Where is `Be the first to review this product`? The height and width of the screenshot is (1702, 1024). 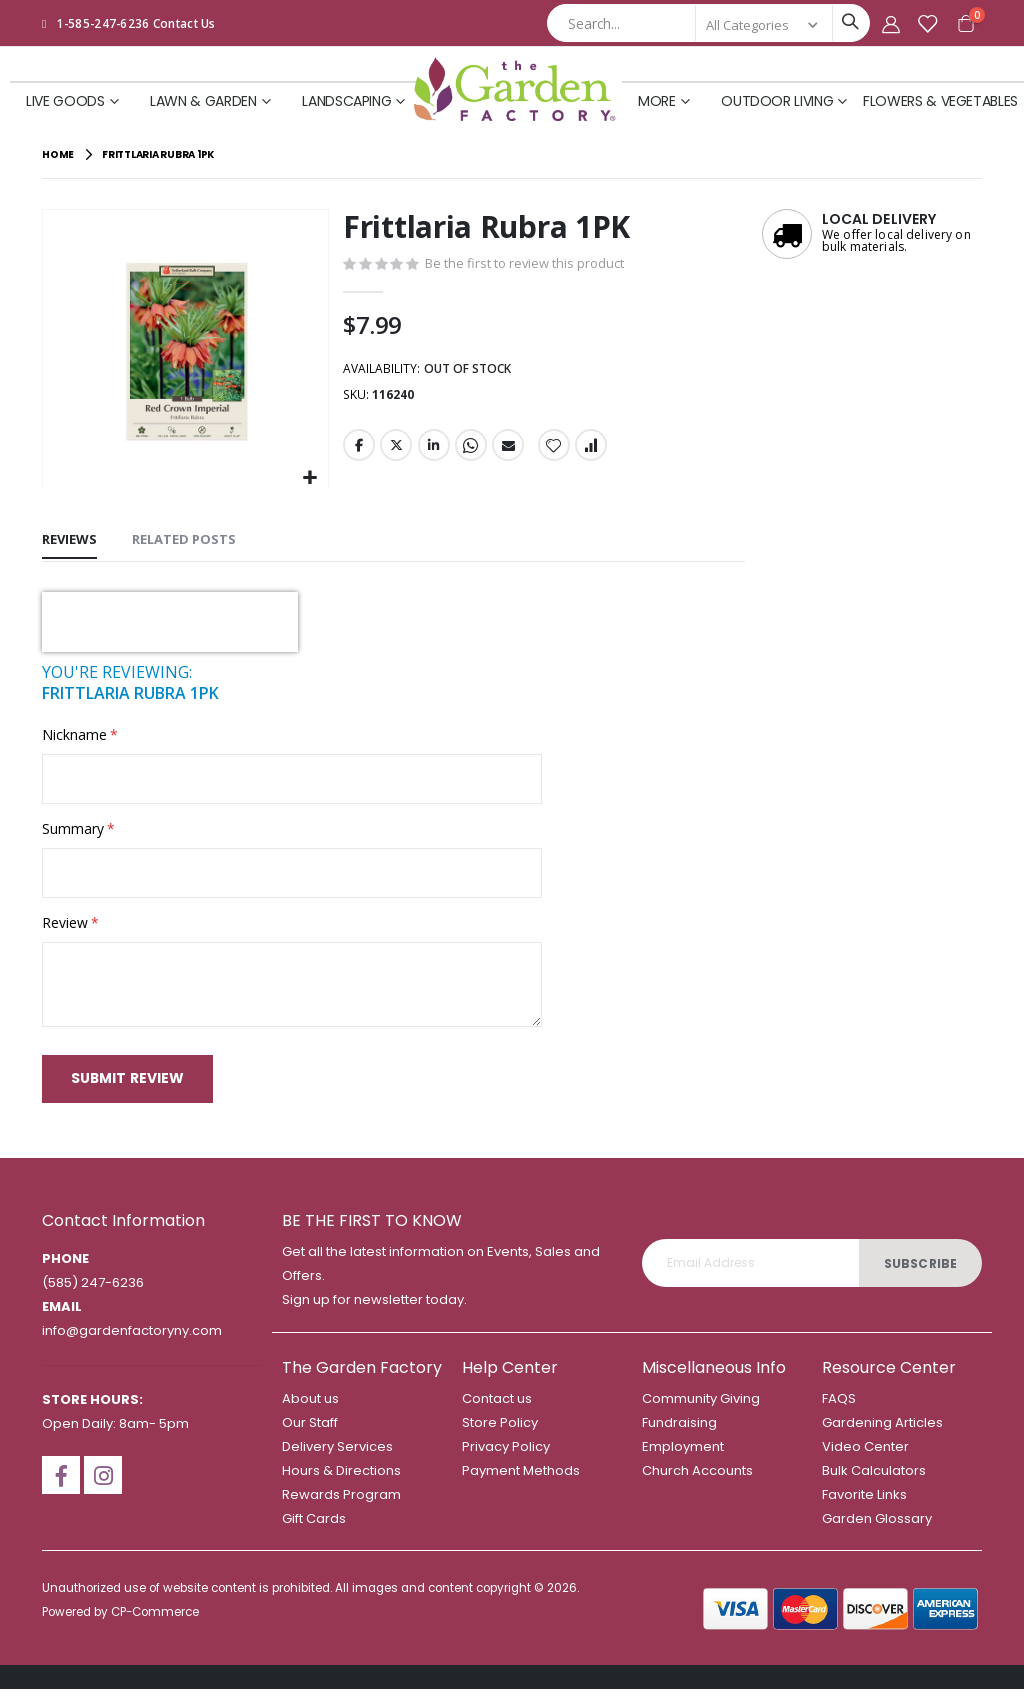 Be the first to review this product is located at coordinates (533, 263).